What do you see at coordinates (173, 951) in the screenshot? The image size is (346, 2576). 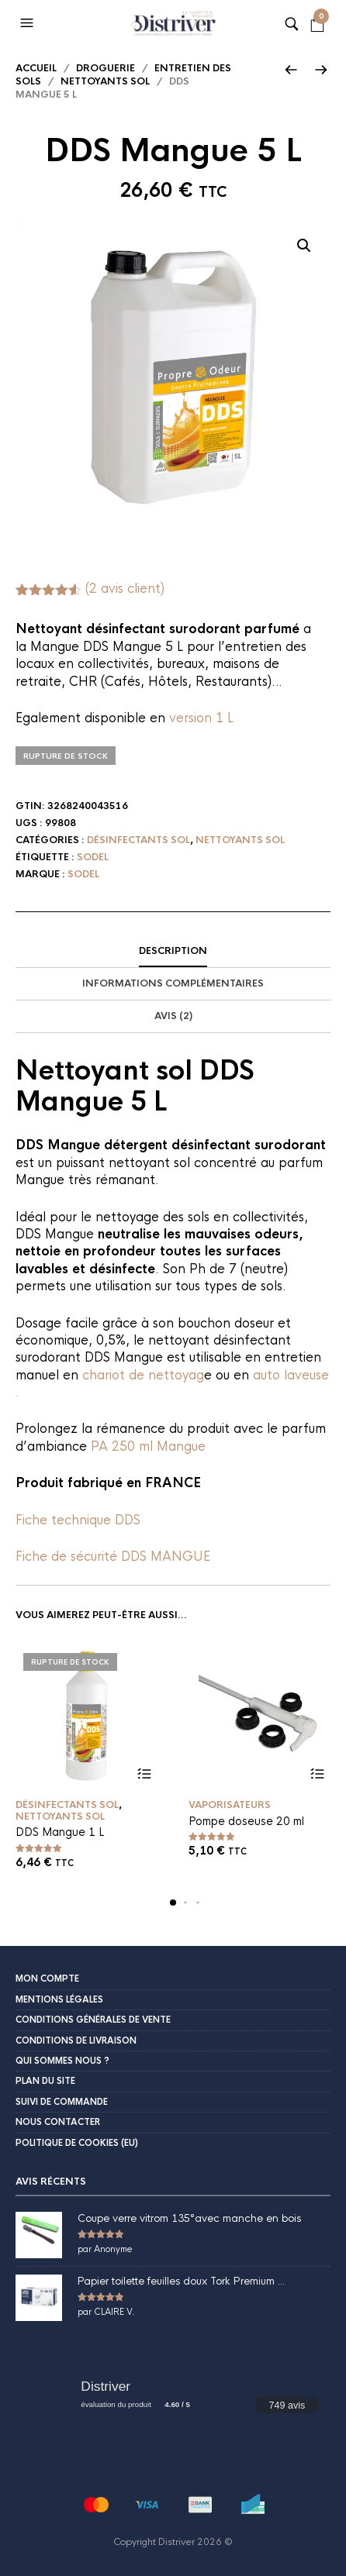 I see `[tab]` at bounding box center [173, 951].